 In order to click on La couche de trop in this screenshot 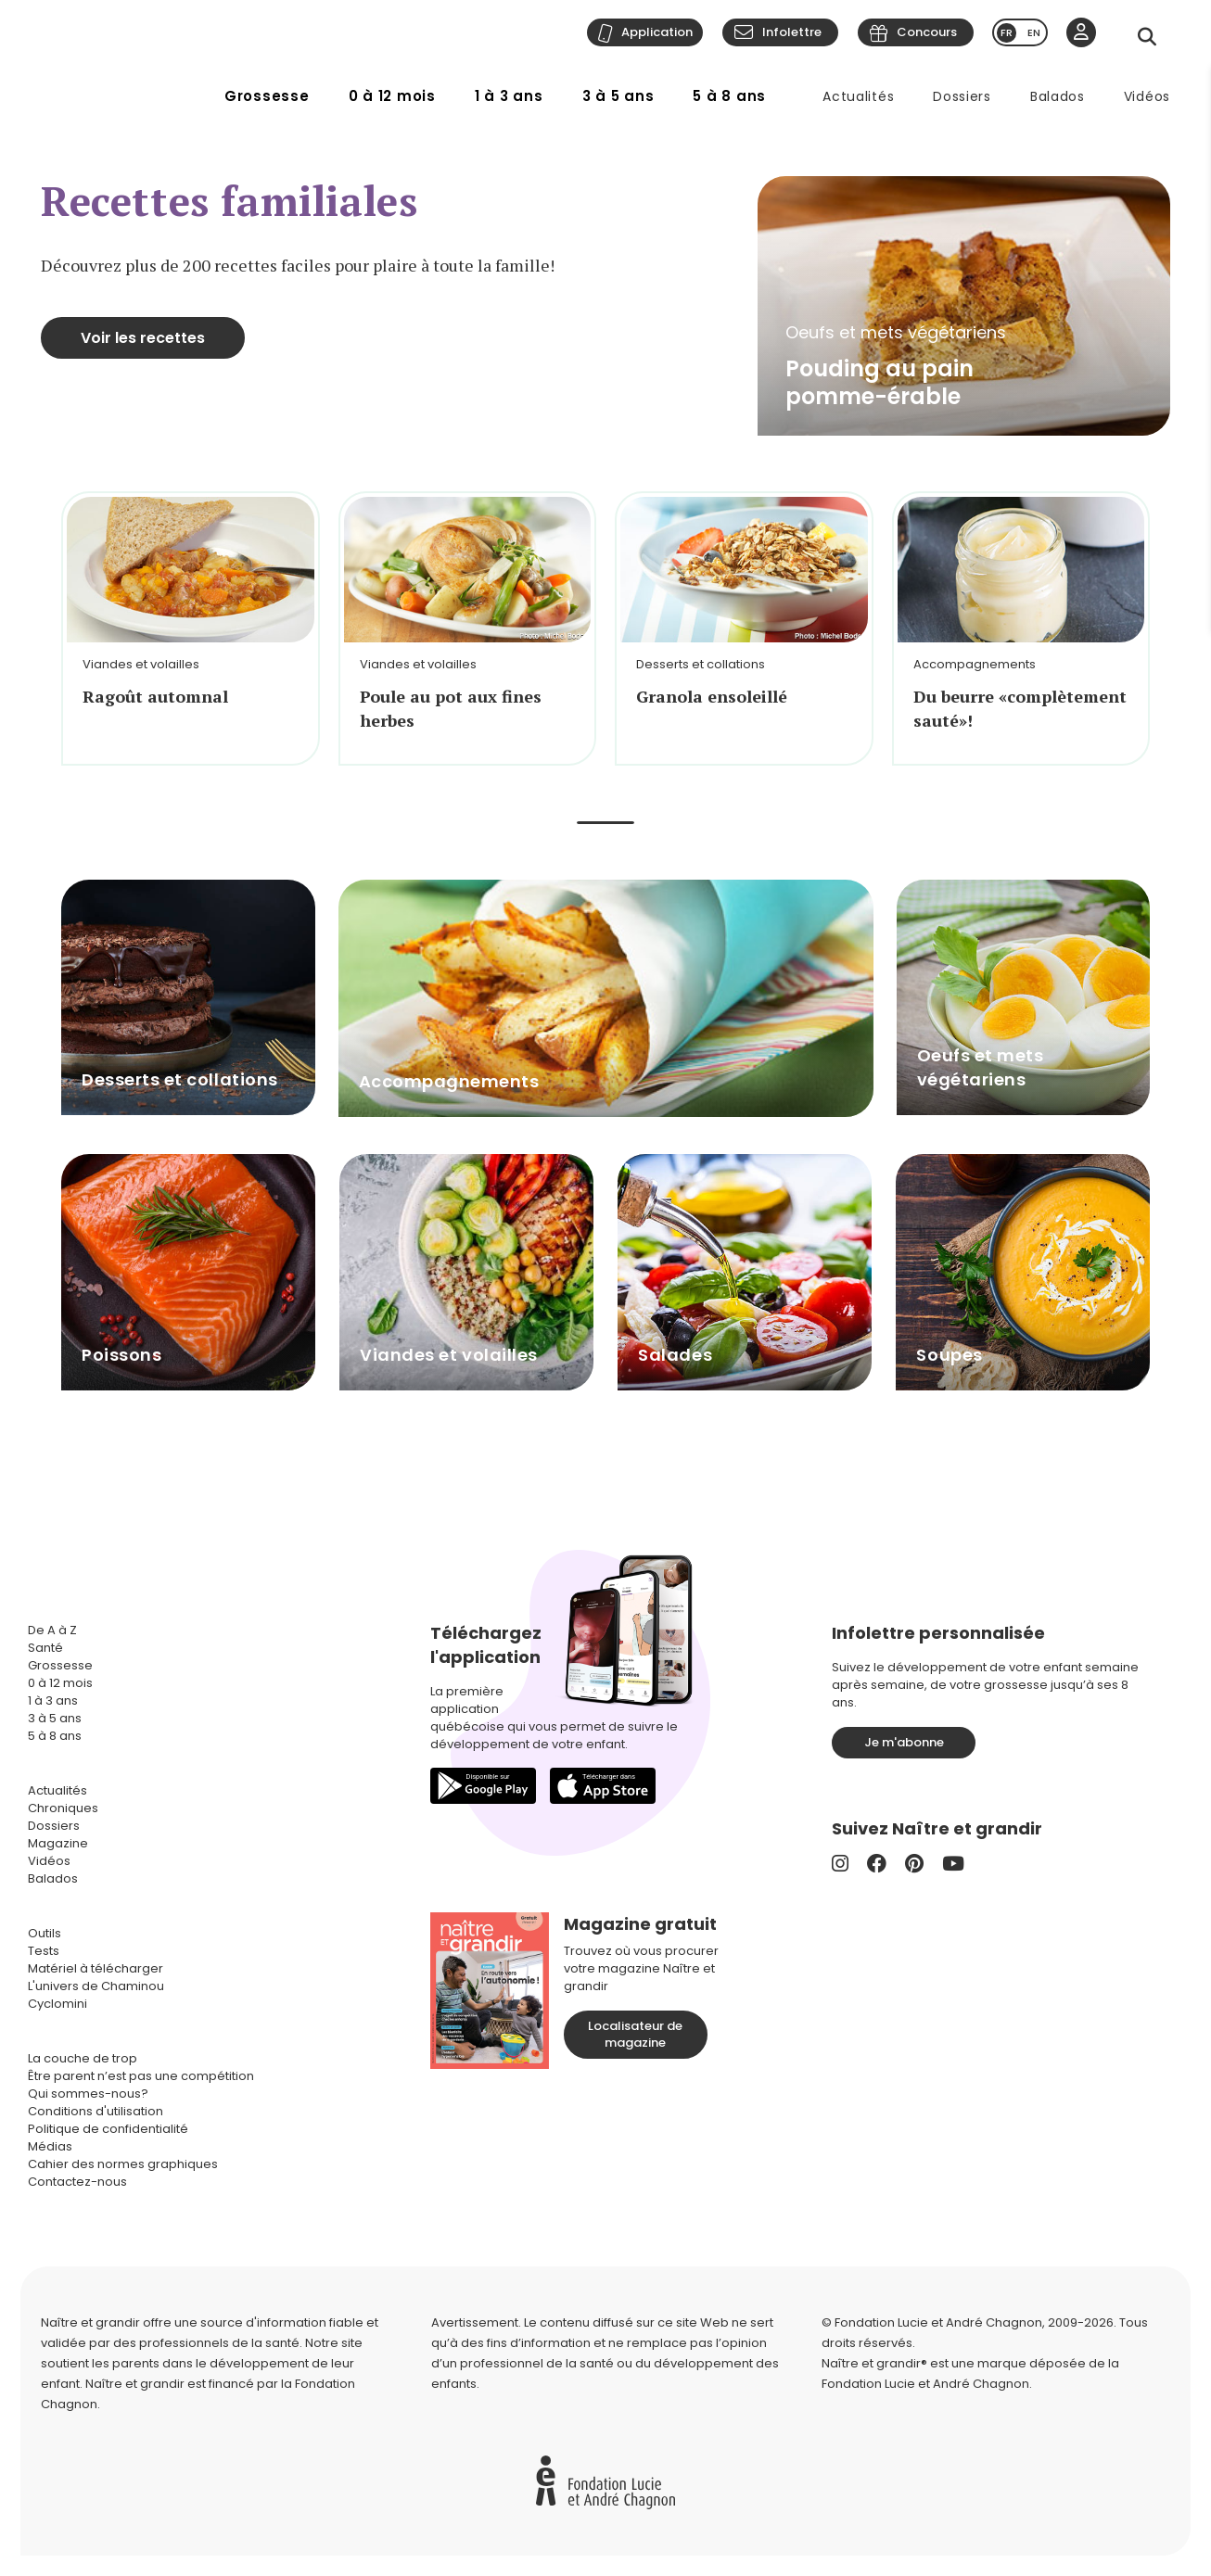, I will do `click(82, 2058)`.